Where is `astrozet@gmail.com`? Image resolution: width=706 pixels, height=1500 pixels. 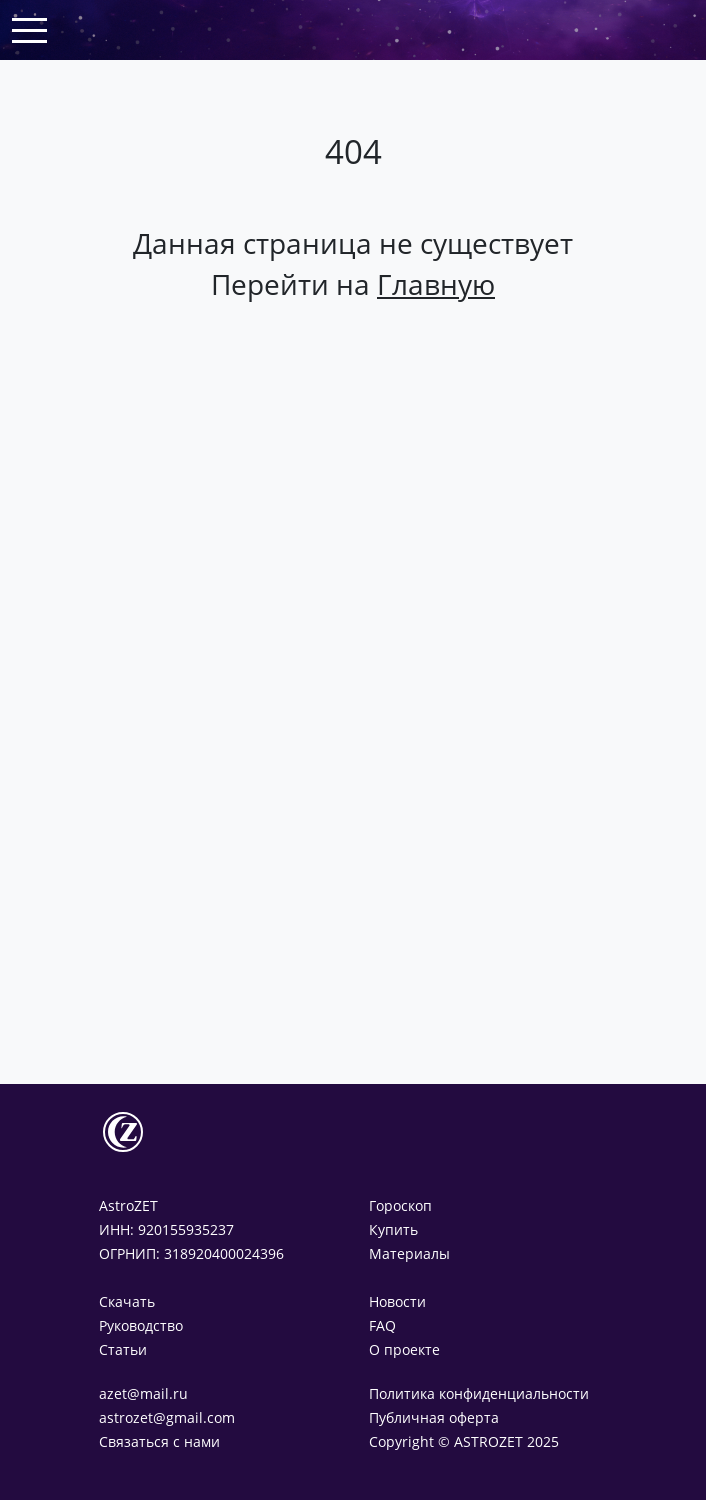 astrozet@gmail.com is located at coordinates (167, 1417).